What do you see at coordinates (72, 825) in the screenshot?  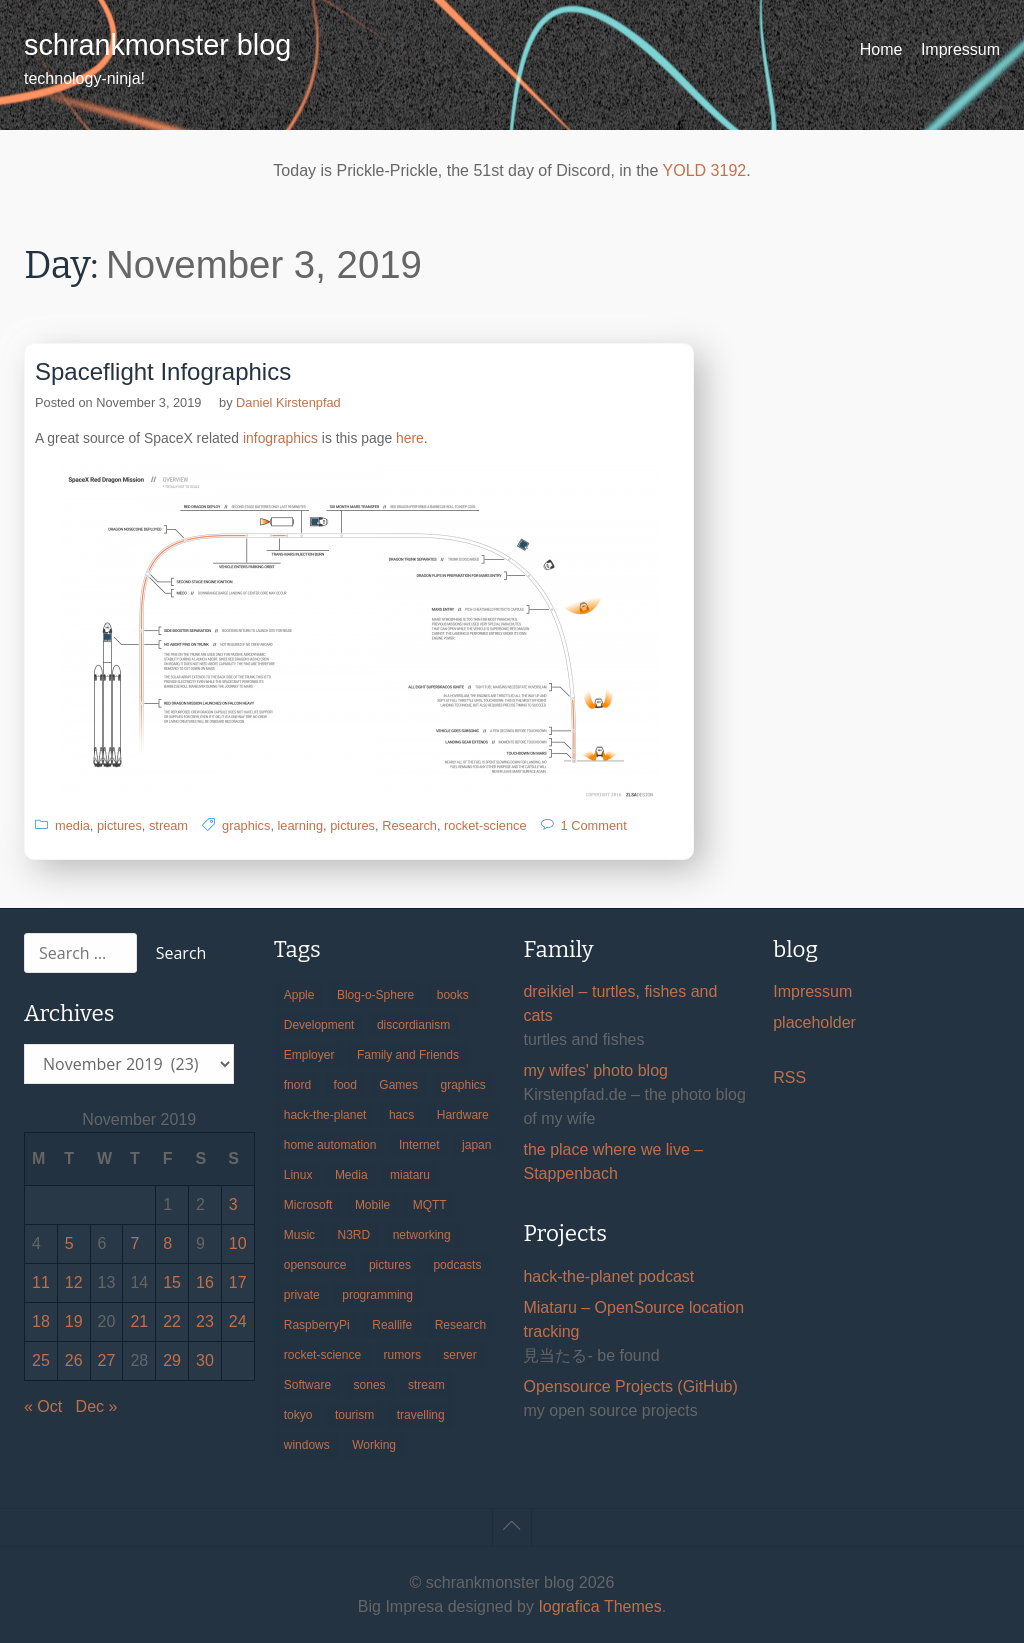 I see `media` at bounding box center [72, 825].